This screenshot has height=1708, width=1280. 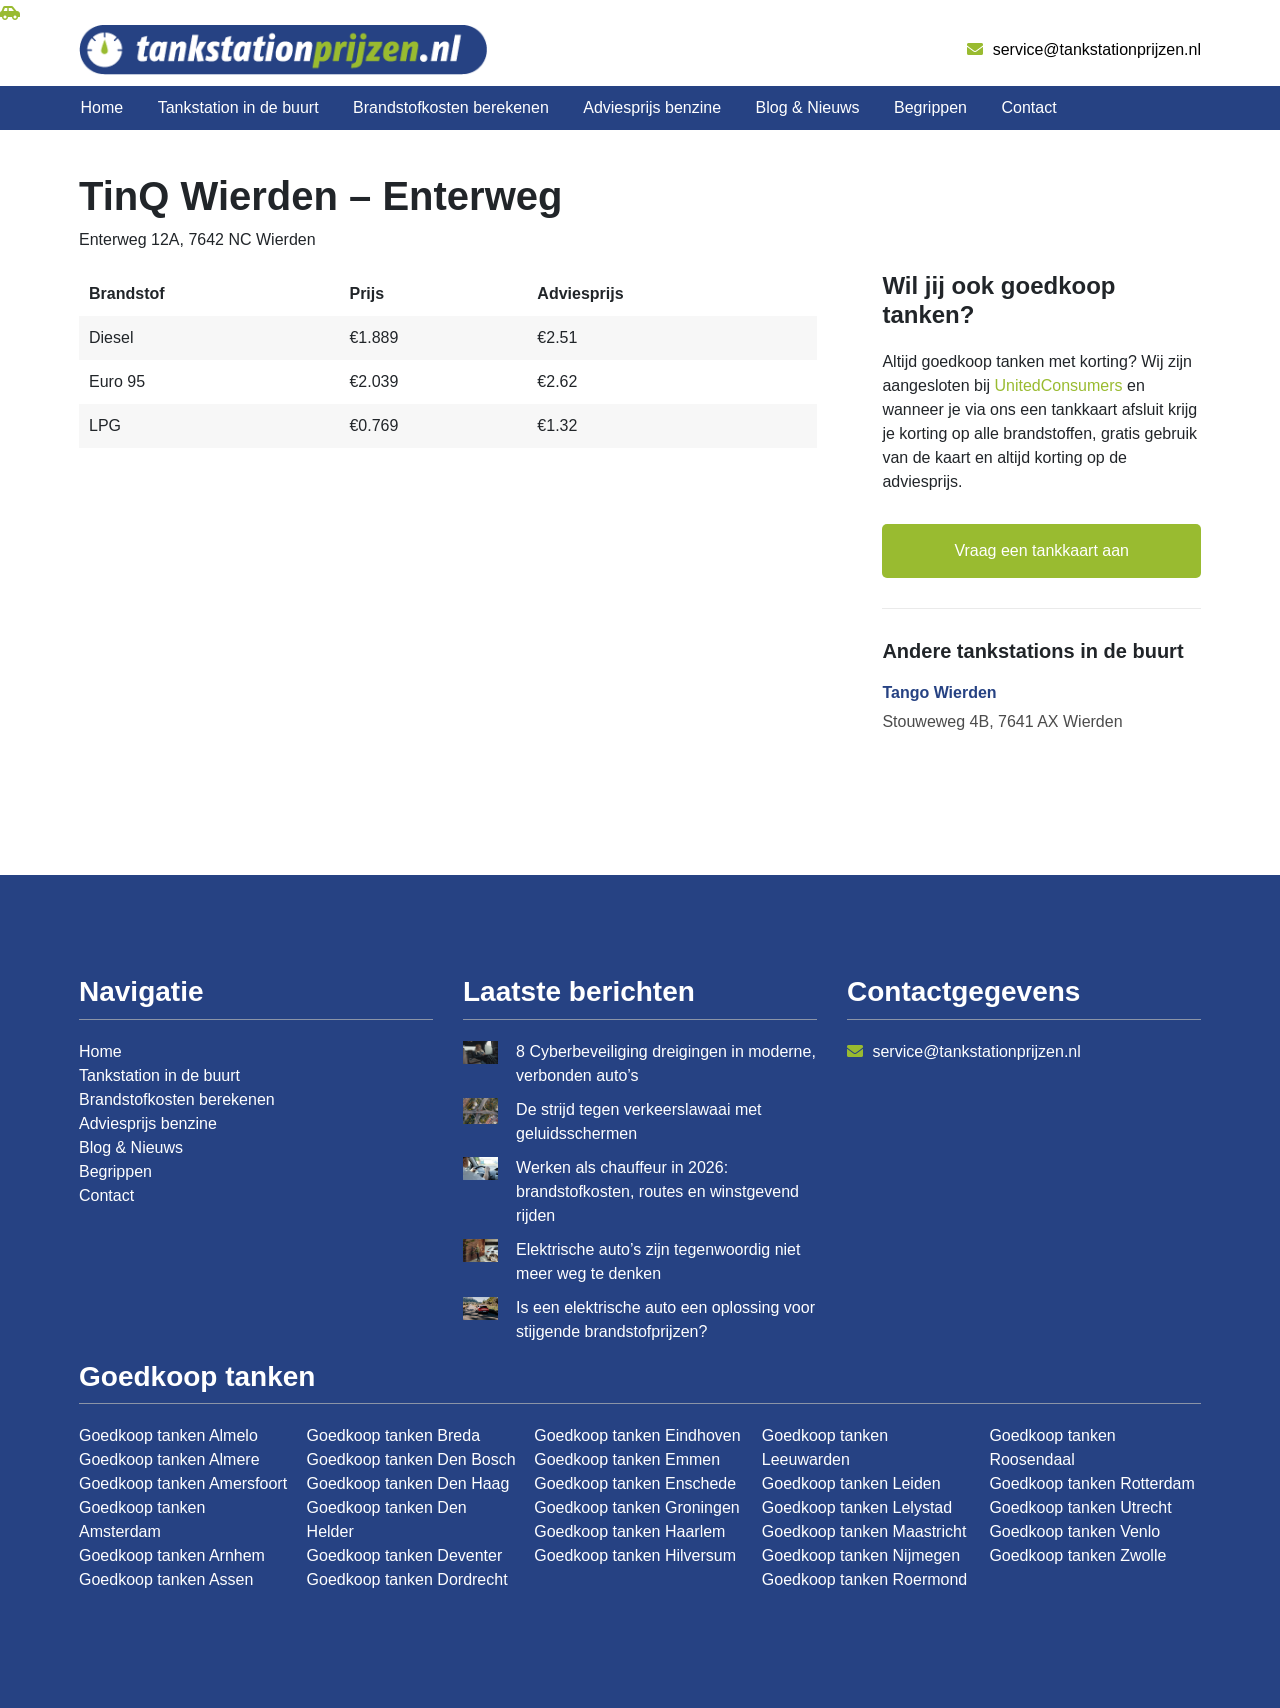 What do you see at coordinates (407, 1579) in the screenshot?
I see `Goedkoop tanken Dordrecht` at bounding box center [407, 1579].